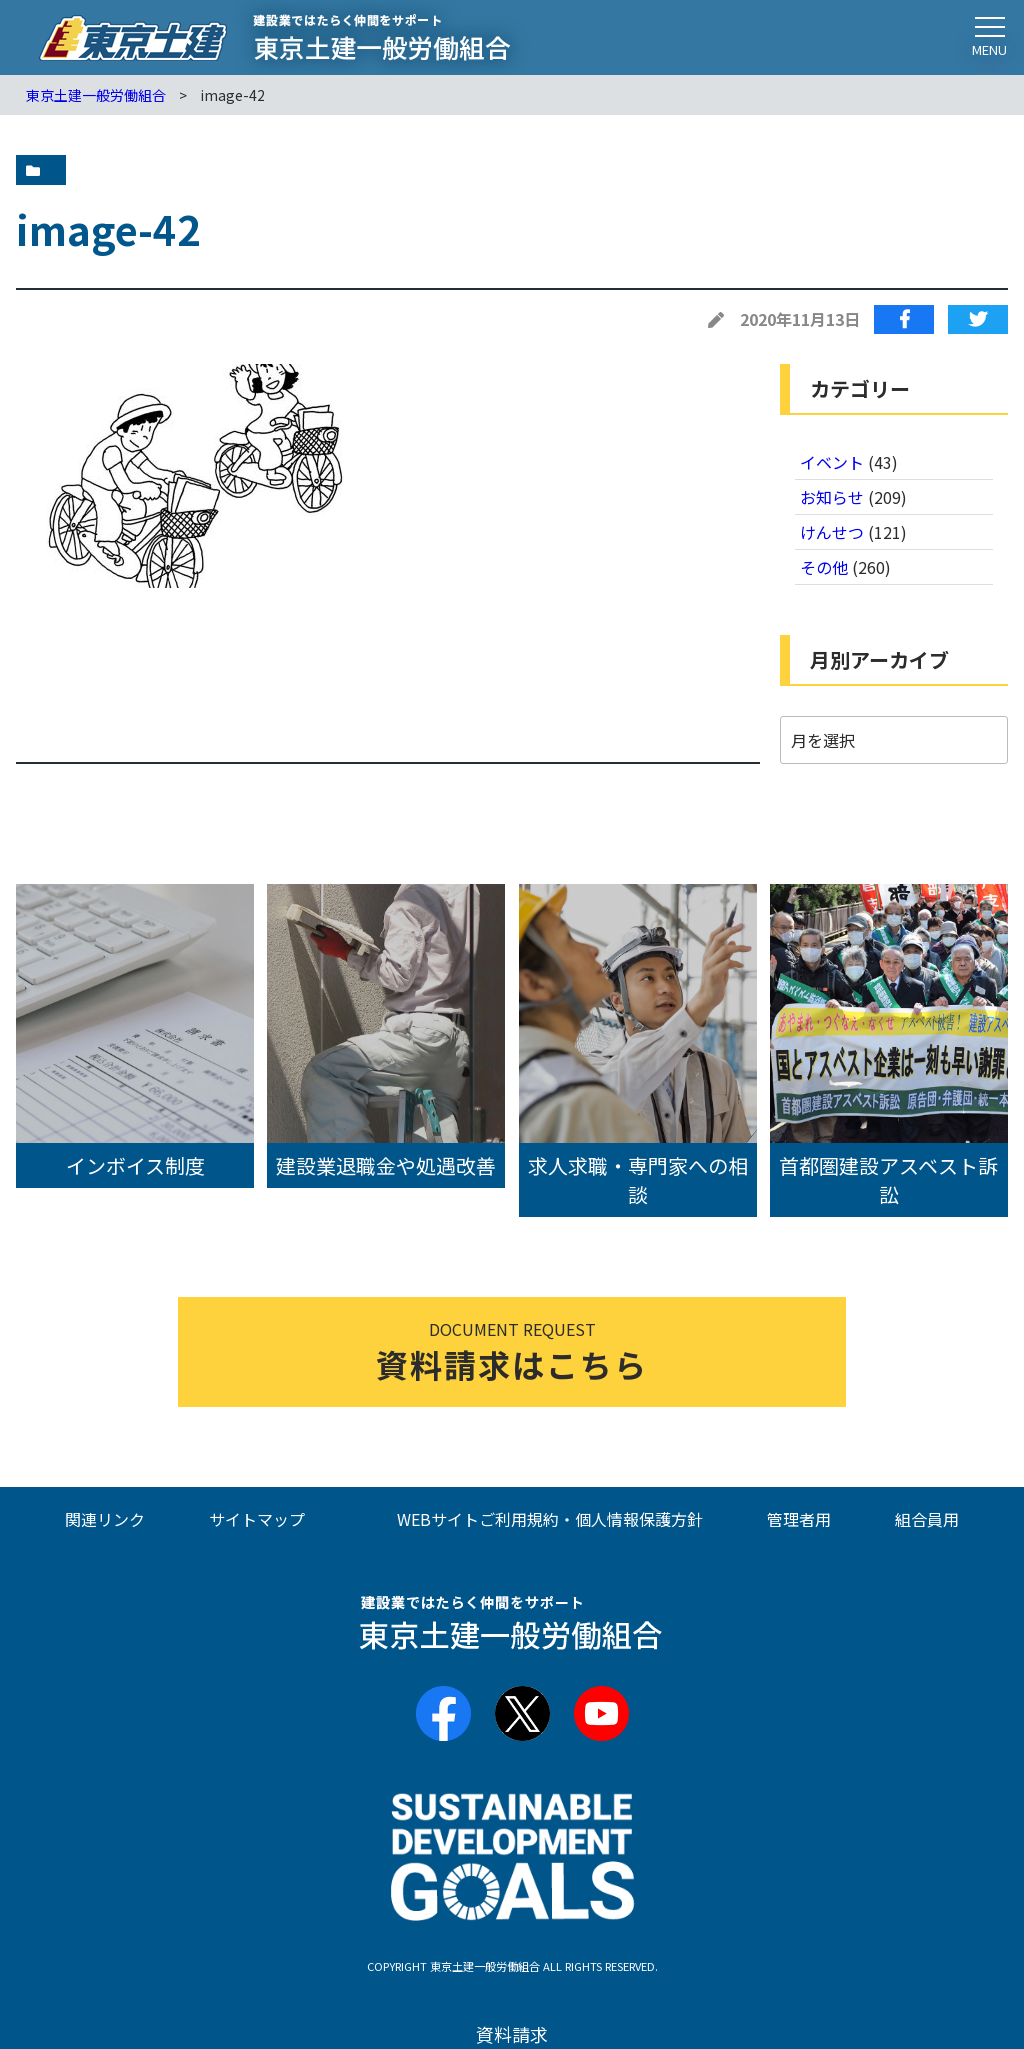 This screenshot has width=1024, height=2049. I want to click on WEBサイトご利用規約・個人情報保護方針, so click(550, 1519).